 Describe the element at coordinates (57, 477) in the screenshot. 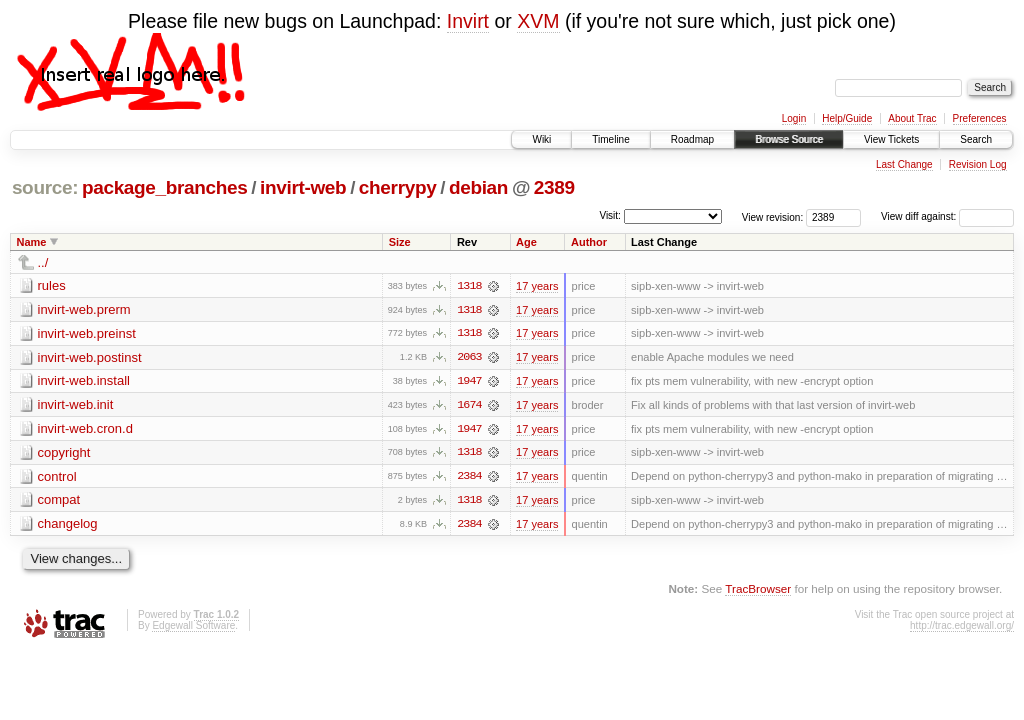

I see `control` at that location.